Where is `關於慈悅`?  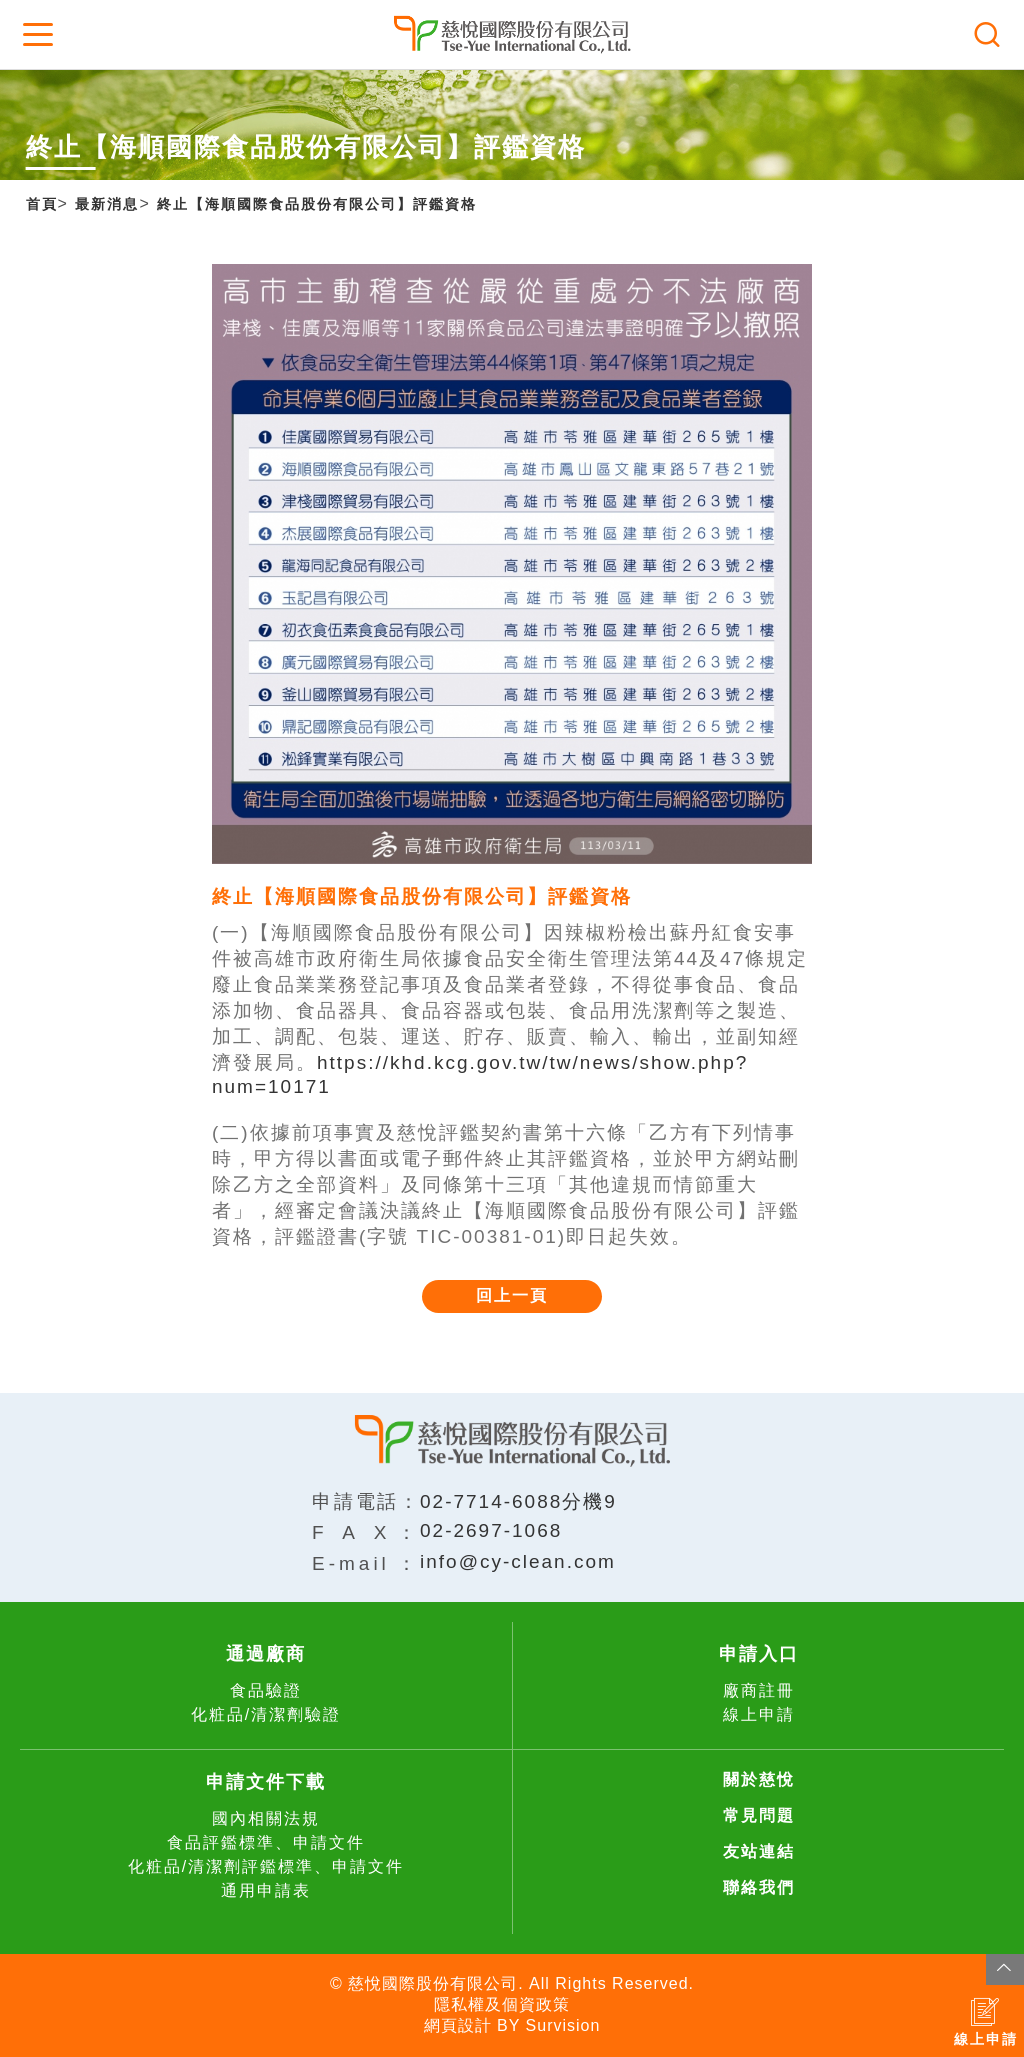 關於慈悅 is located at coordinates (759, 1779).